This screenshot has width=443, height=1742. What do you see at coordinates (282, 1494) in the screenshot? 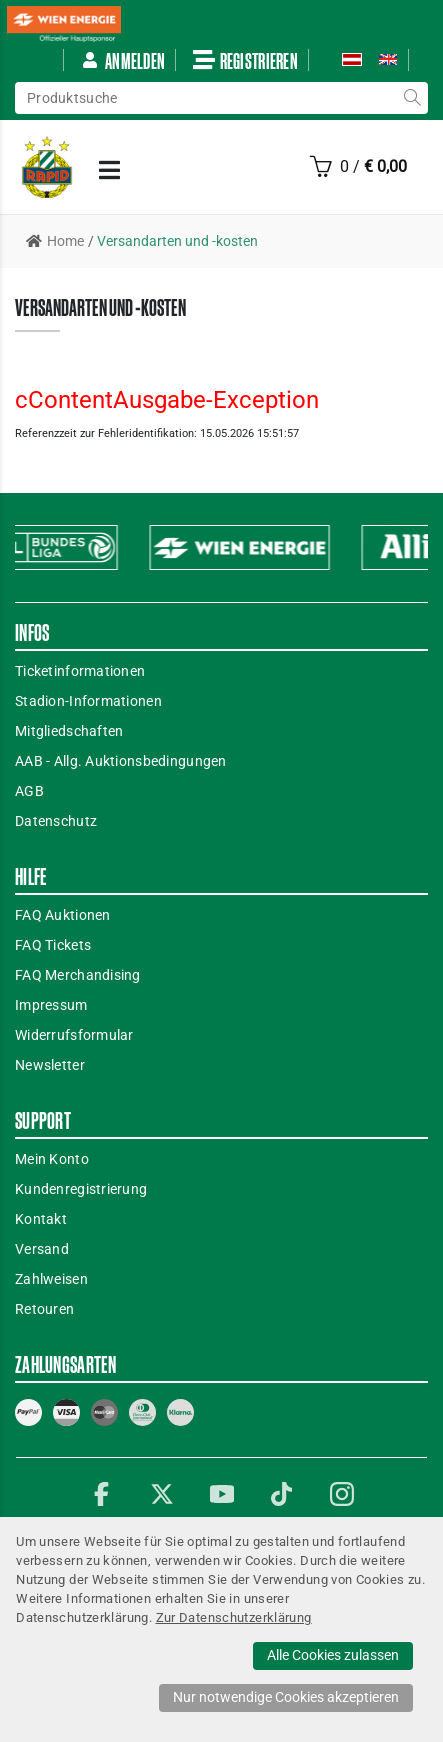
I see `TikTok` at bounding box center [282, 1494].